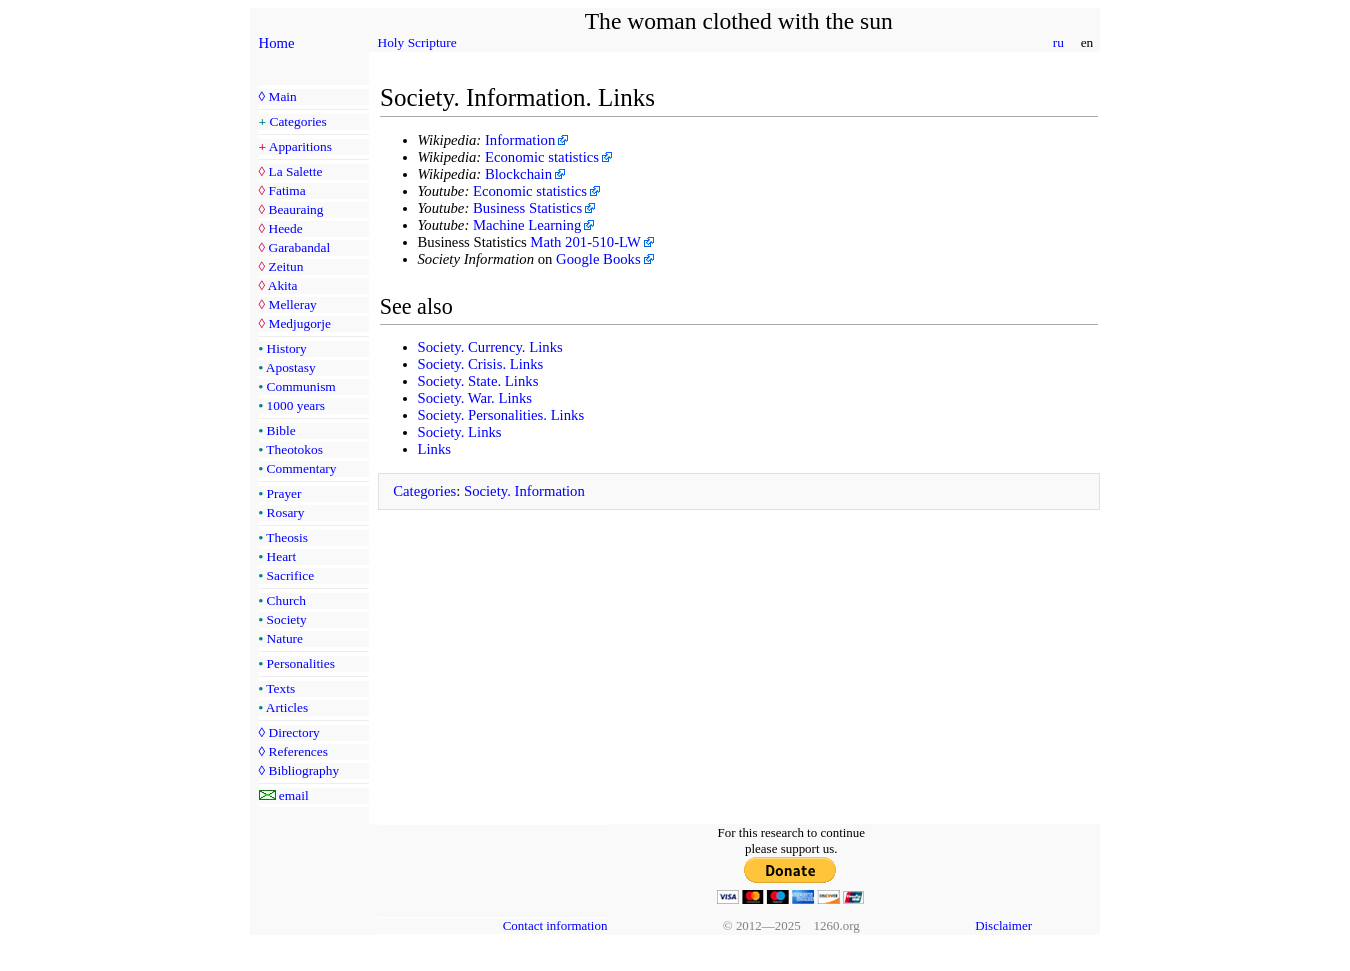 This screenshot has width=1350, height=971. Describe the element at coordinates (301, 663) in the screenshot. I see `Personalities` at that location.